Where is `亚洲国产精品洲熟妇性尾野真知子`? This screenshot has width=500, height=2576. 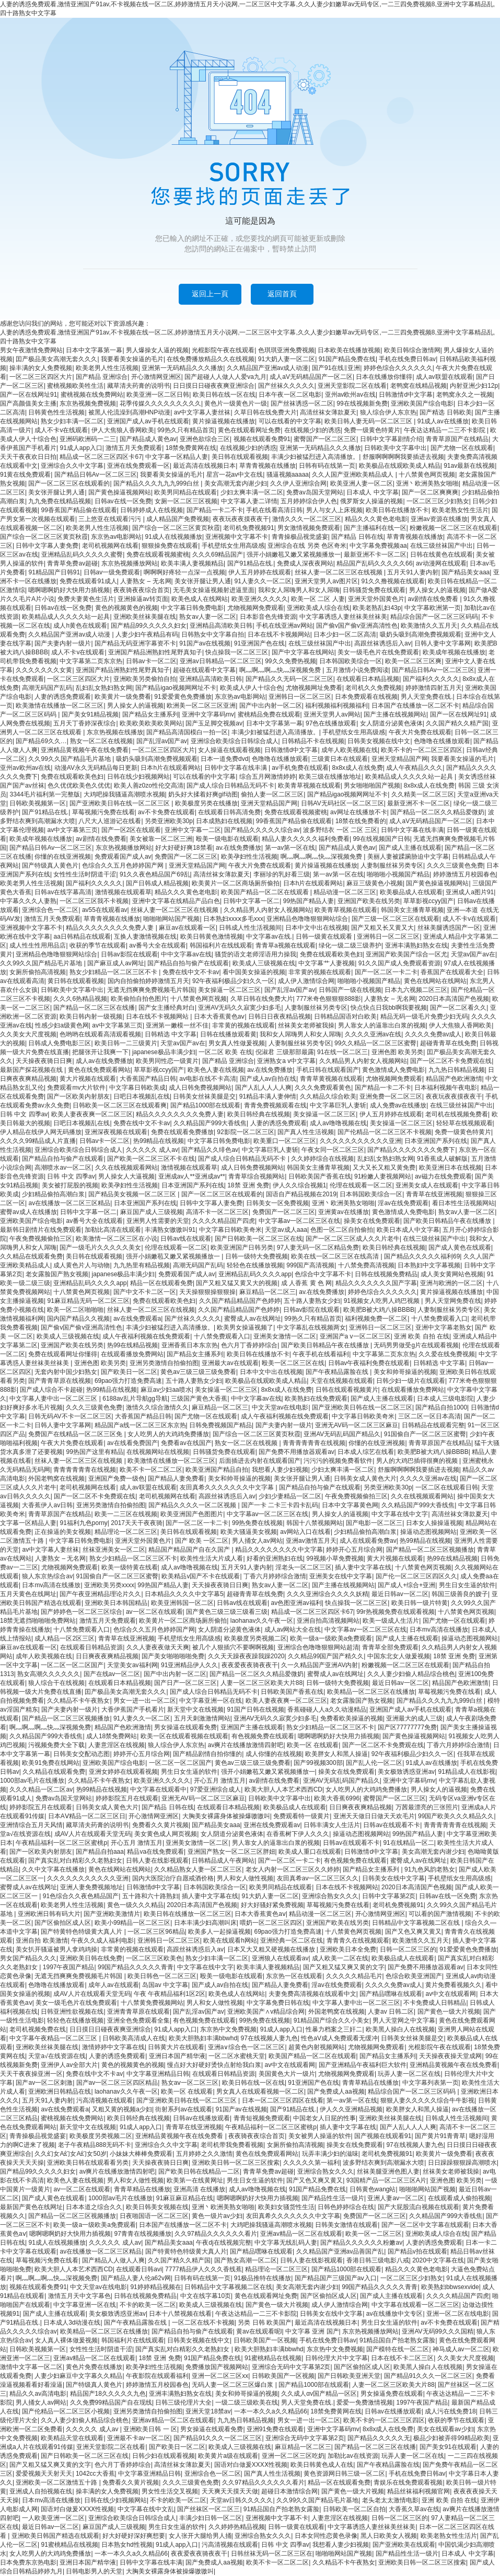 亚洲国产精品洲熟妇性尾野真知子 is located at coordinates (155, 652).